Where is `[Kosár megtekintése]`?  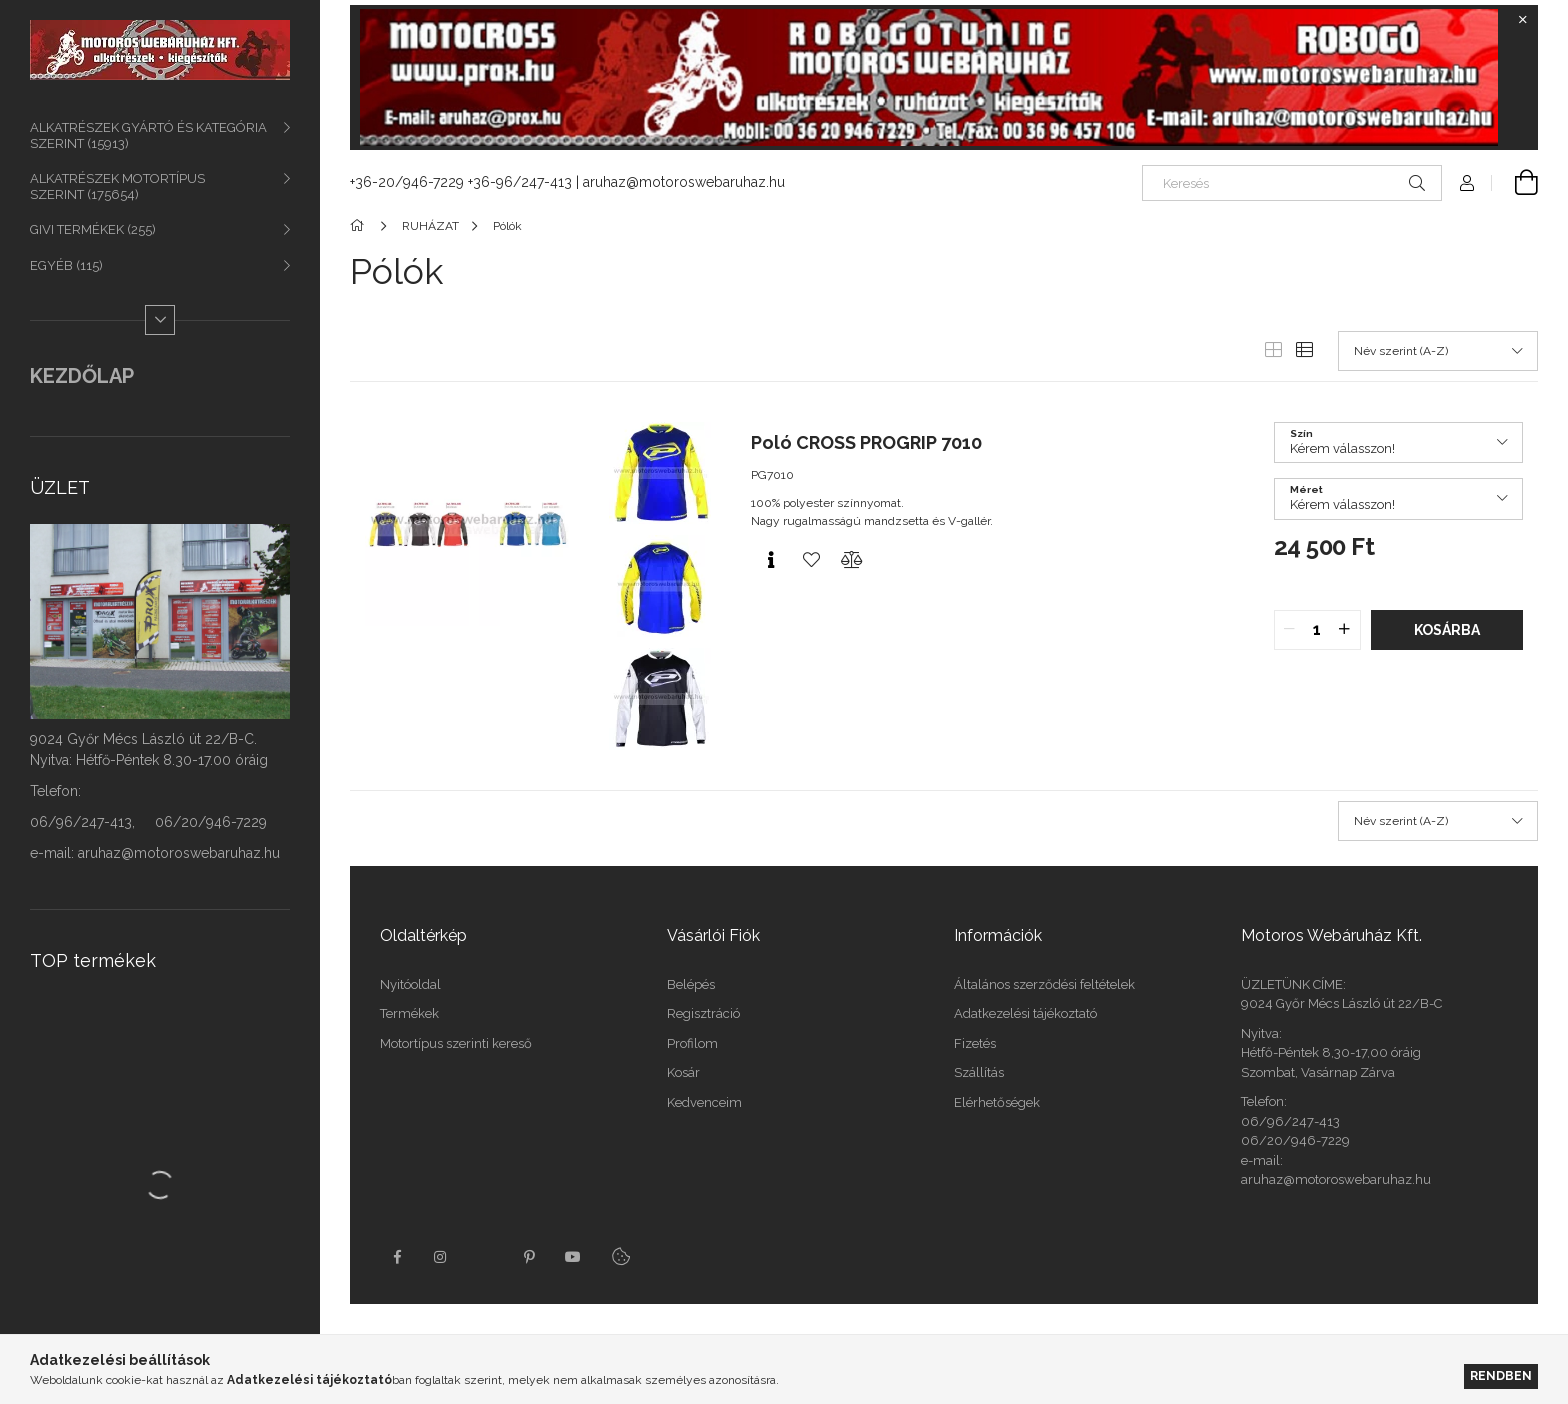 [Kosár megtekintése] is located at coordinates (1515, 183).